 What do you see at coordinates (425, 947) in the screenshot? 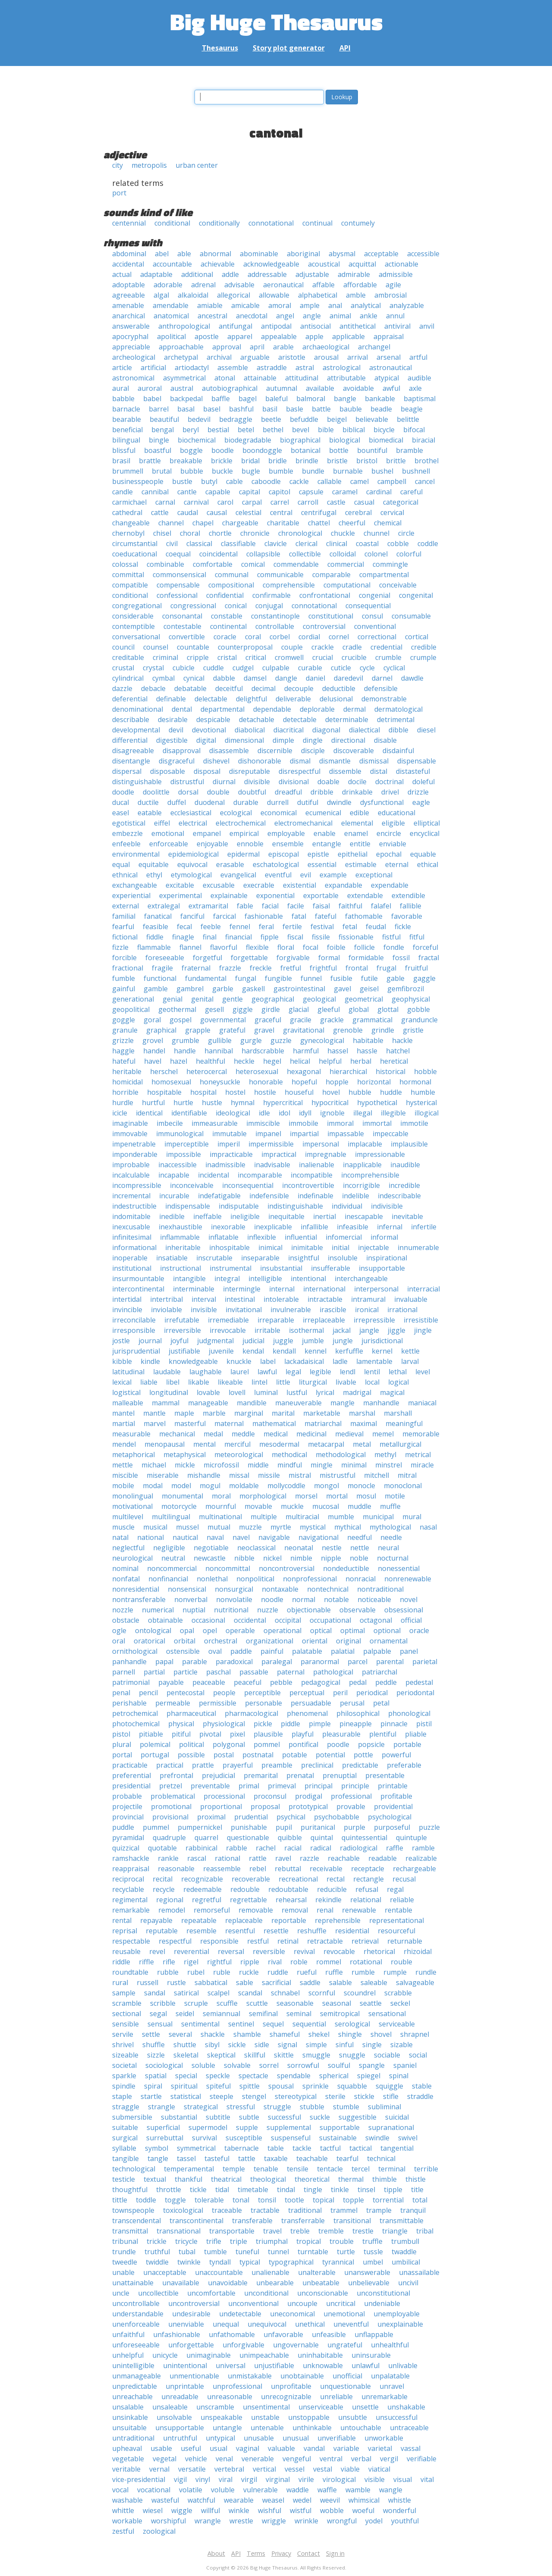
I see `forceful` at bounding box center [425, 947].